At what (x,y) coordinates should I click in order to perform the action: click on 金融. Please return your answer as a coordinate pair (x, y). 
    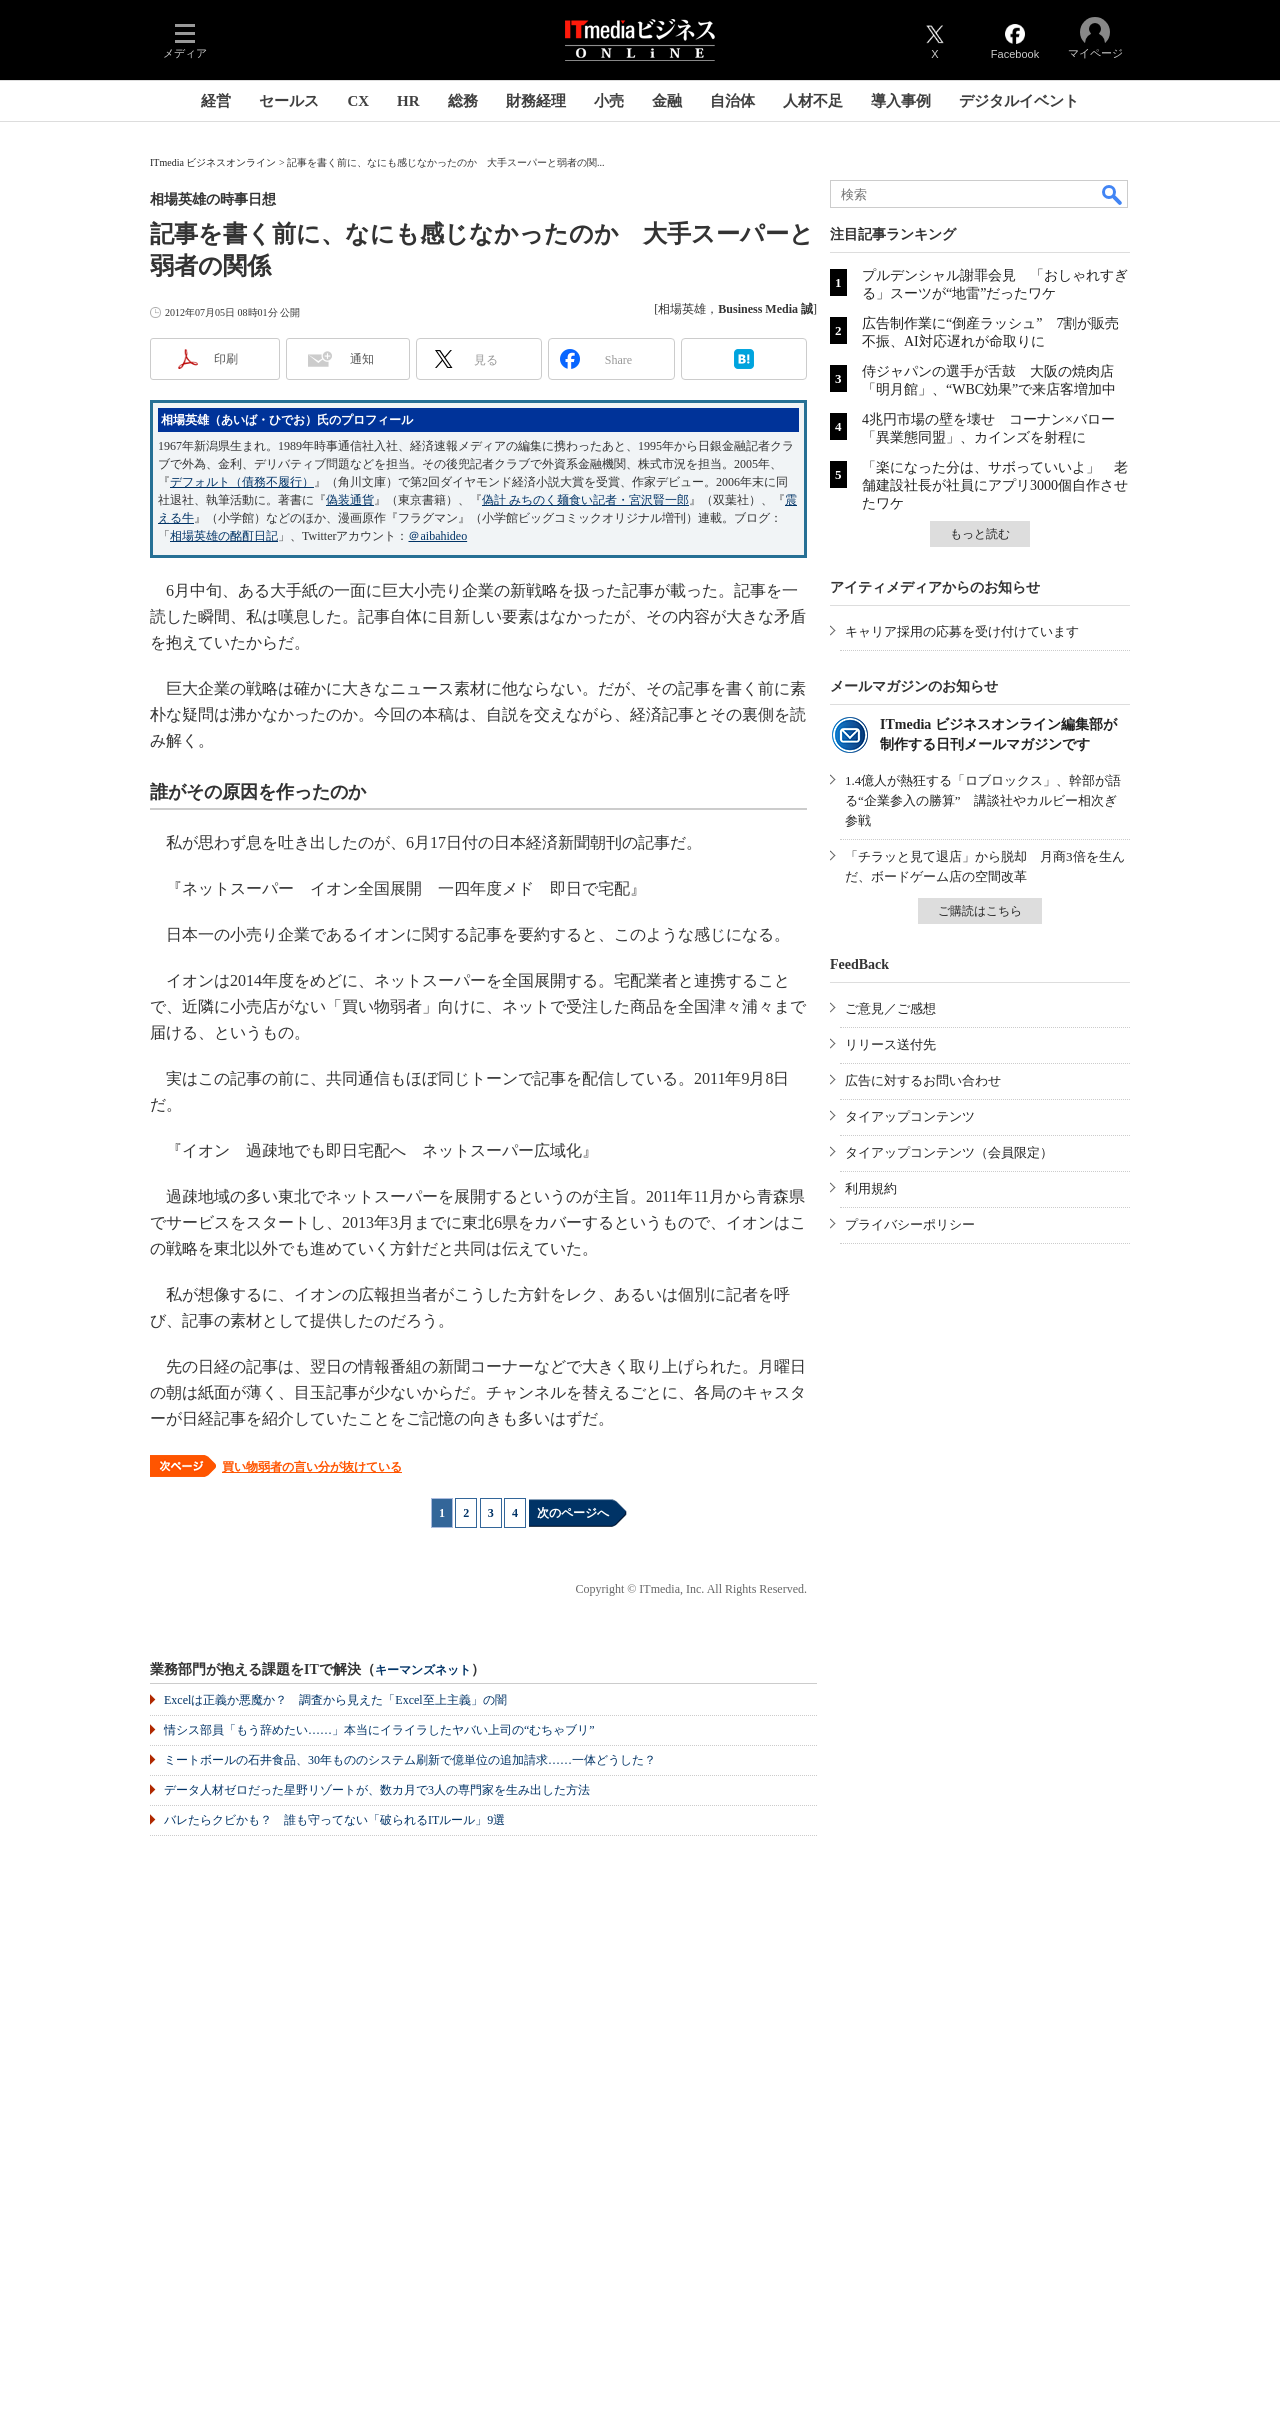
    Looking at the image, I should click on (667, 101).